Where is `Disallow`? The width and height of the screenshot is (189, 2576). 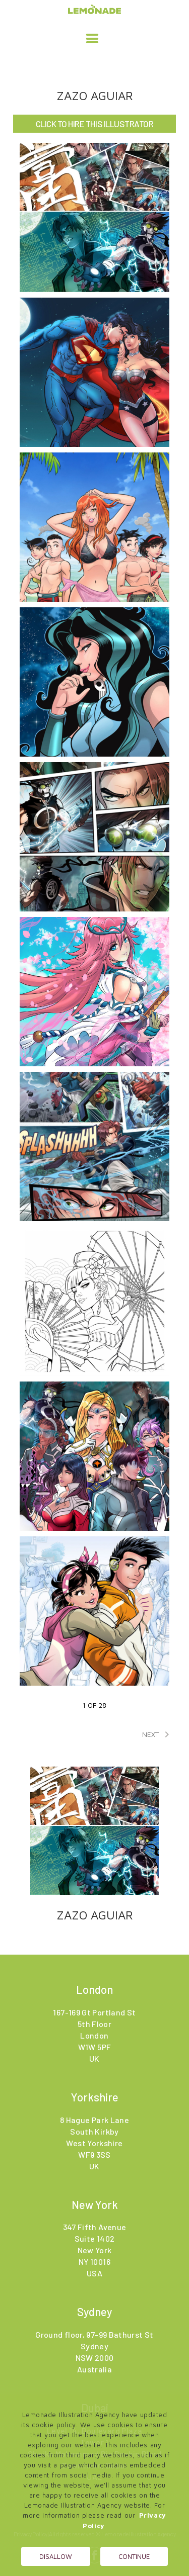
Disallow is located at coordinates (55, 2556).